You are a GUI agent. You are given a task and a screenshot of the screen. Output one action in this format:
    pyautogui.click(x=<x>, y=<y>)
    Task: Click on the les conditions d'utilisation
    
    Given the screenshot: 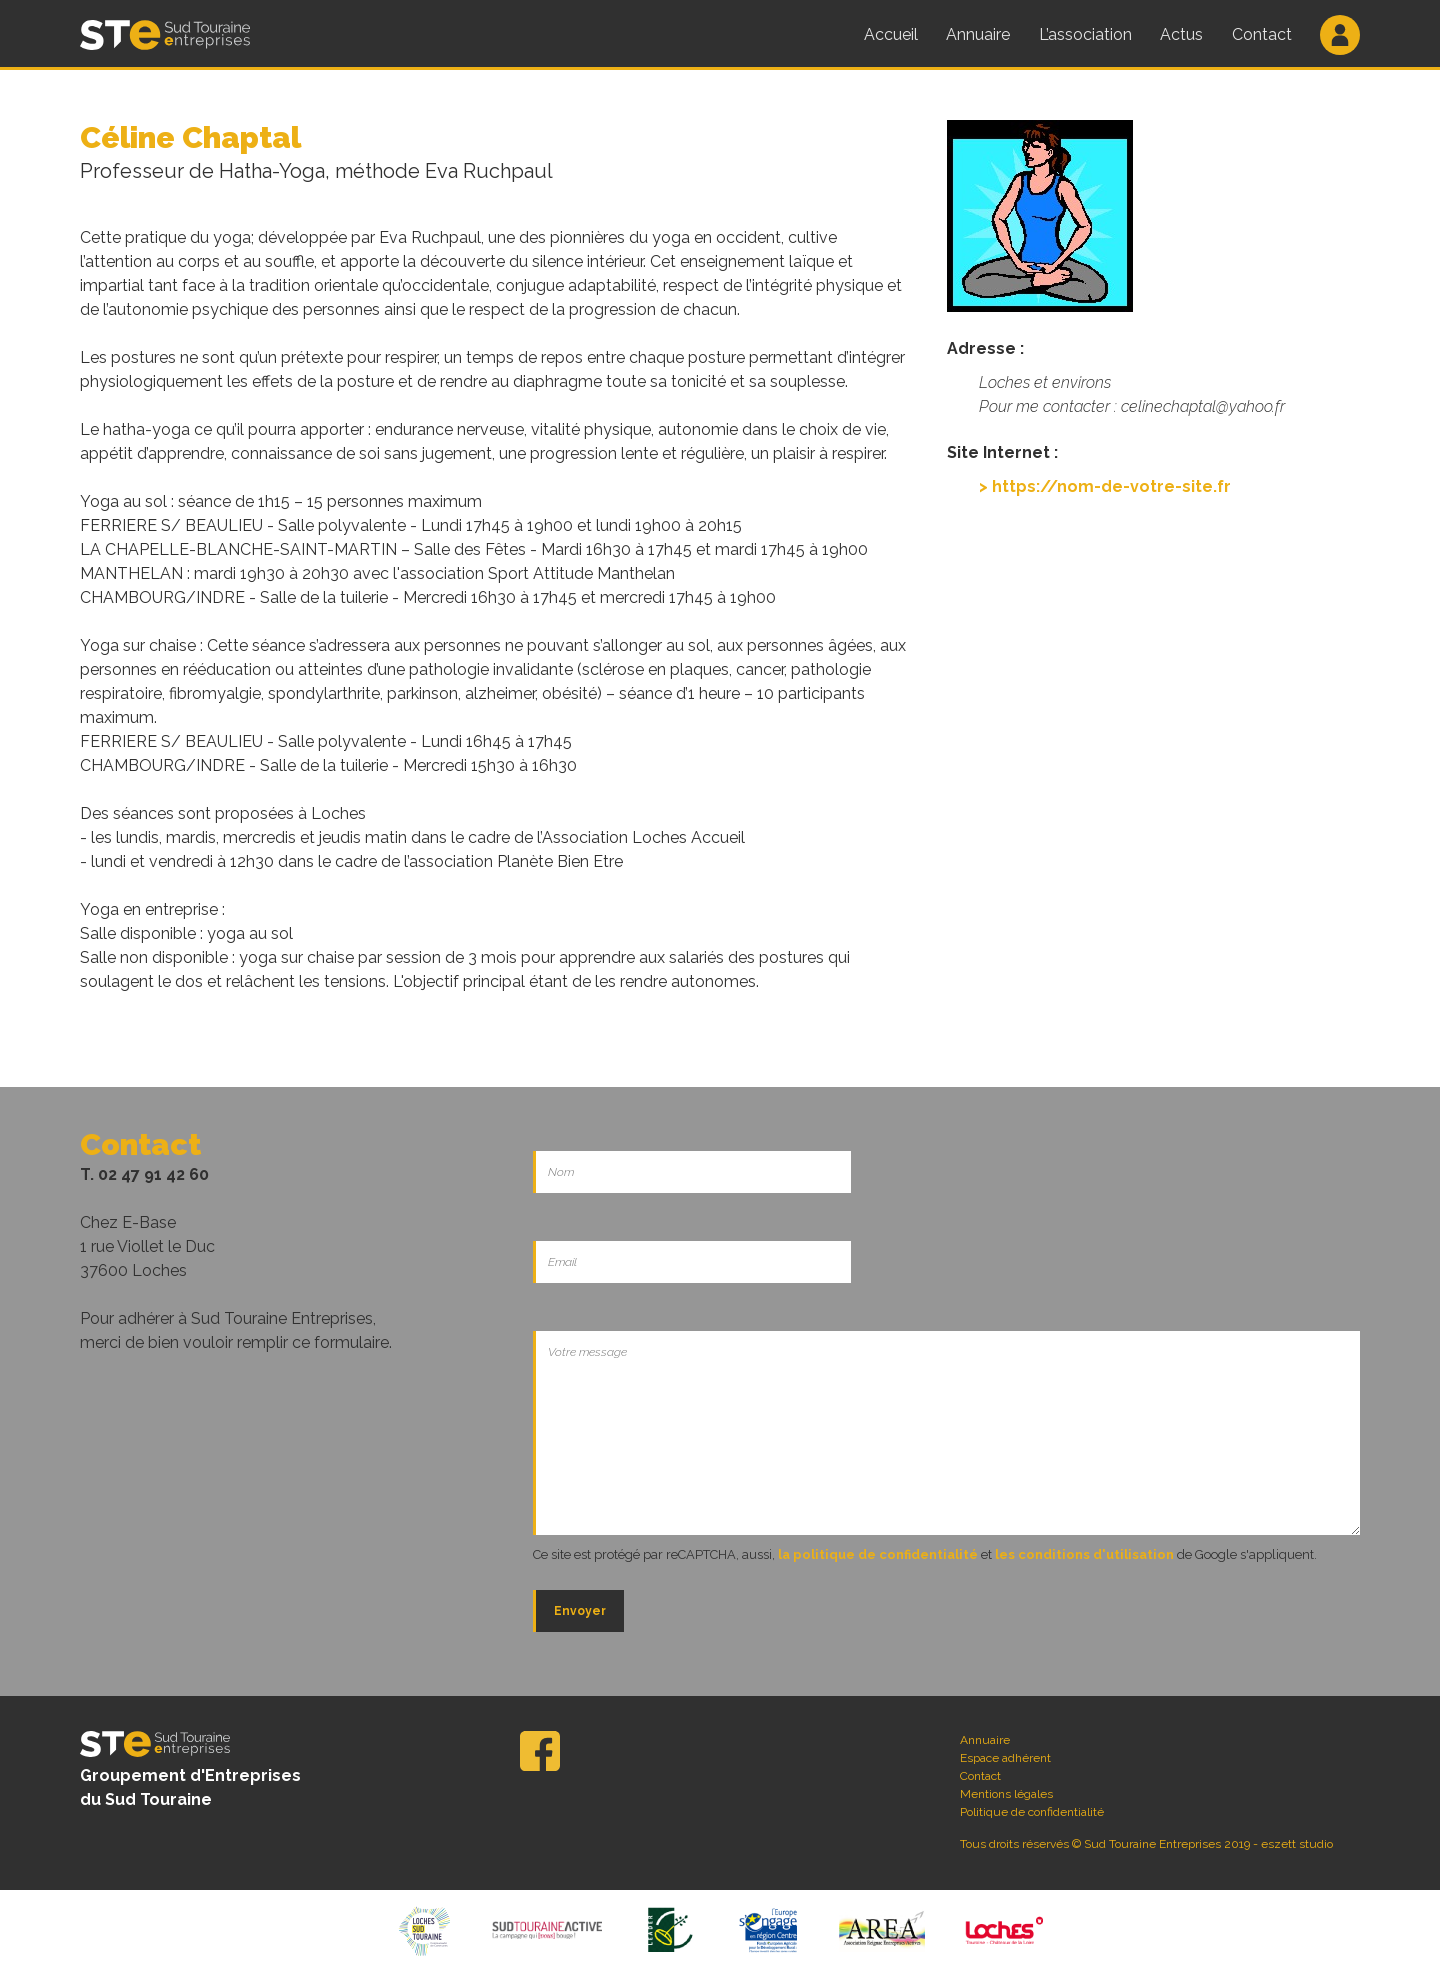 What is the action you would take?
    pyautogui.click(x=1084, y=1554)
    